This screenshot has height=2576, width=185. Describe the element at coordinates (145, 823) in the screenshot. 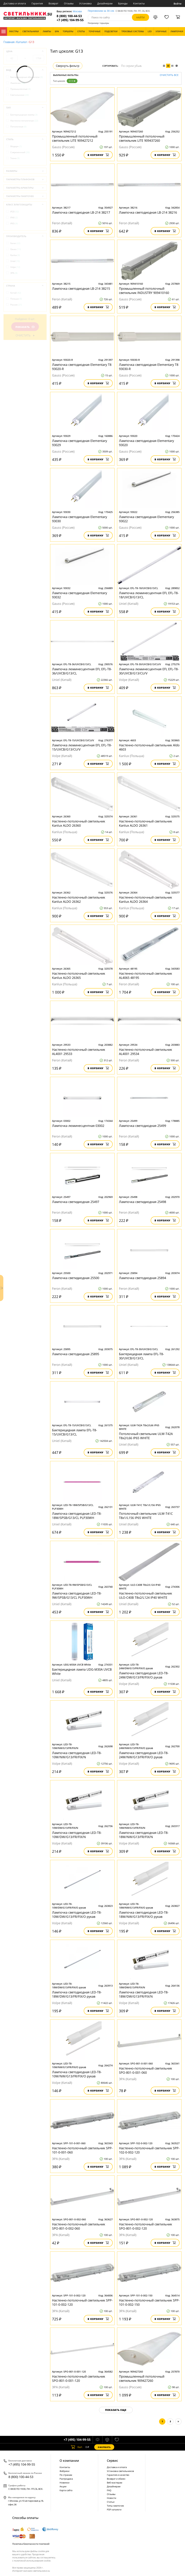

I see `Настенно-потолочный светильник Kanlux ALDO 26361` at that location.